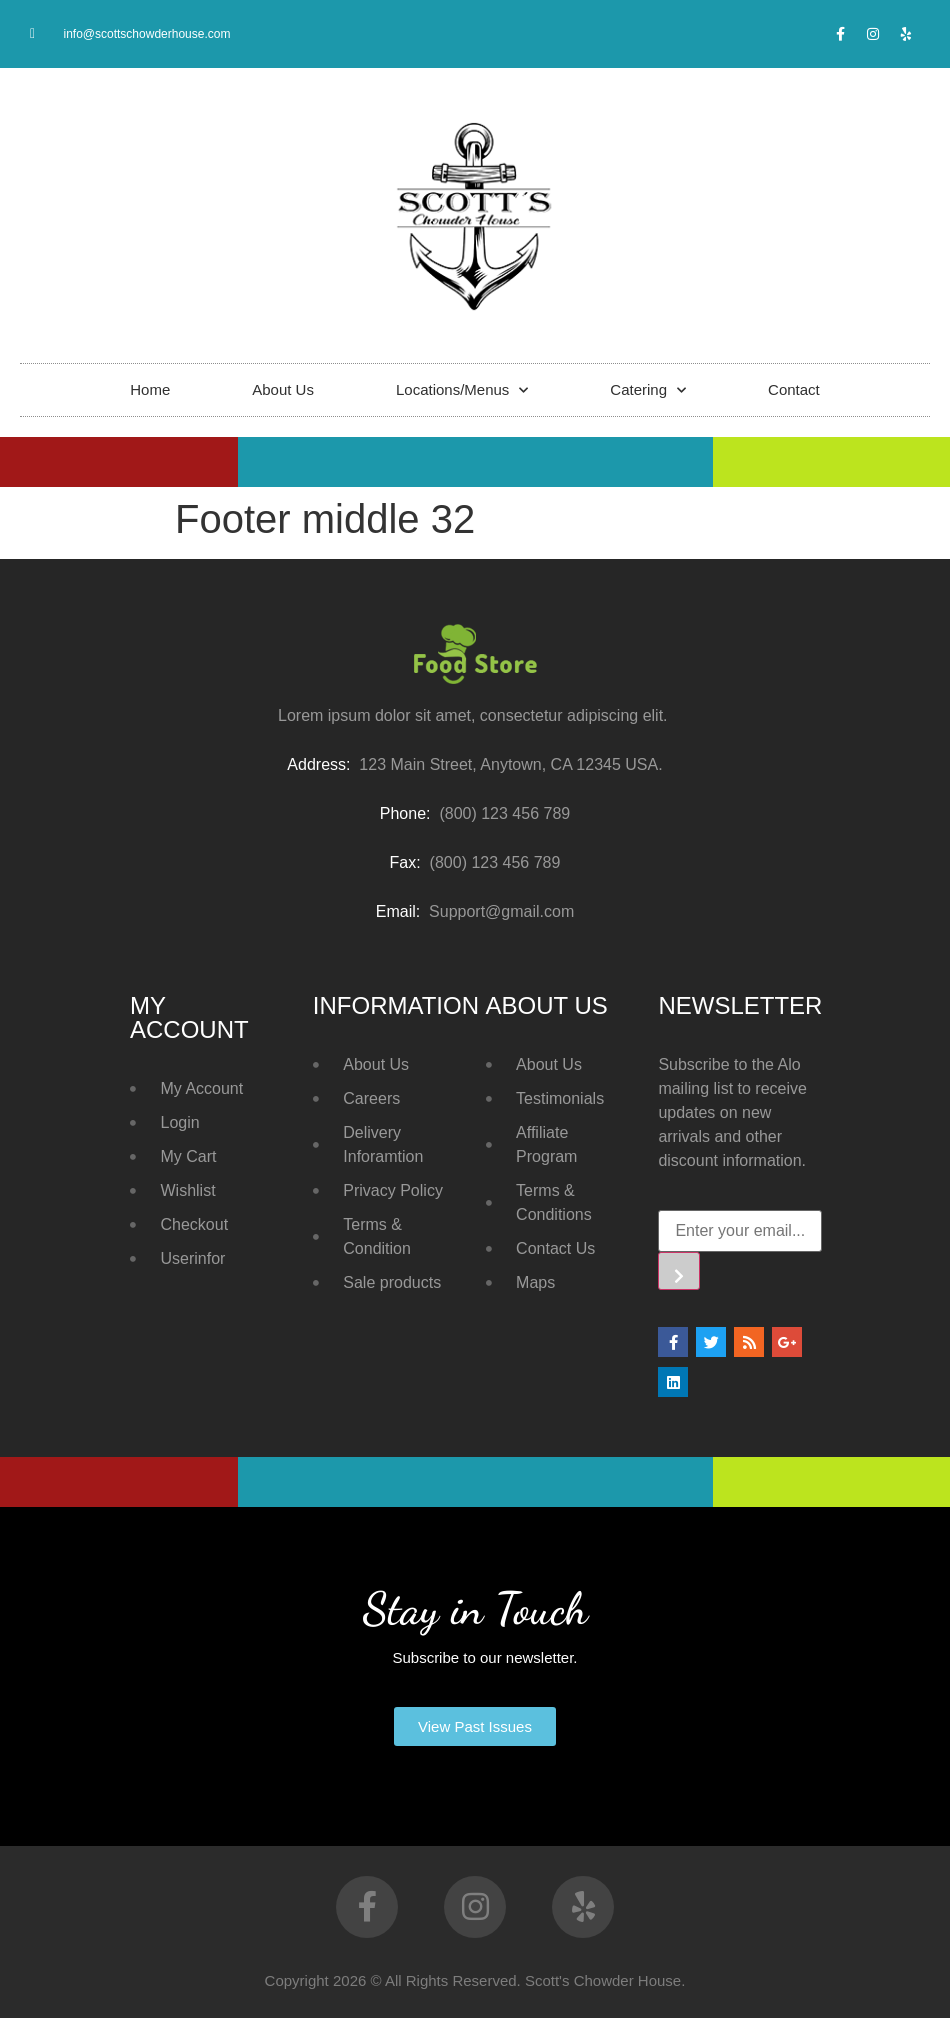  I want to click on Support@gmail.com, so click(501, 911).